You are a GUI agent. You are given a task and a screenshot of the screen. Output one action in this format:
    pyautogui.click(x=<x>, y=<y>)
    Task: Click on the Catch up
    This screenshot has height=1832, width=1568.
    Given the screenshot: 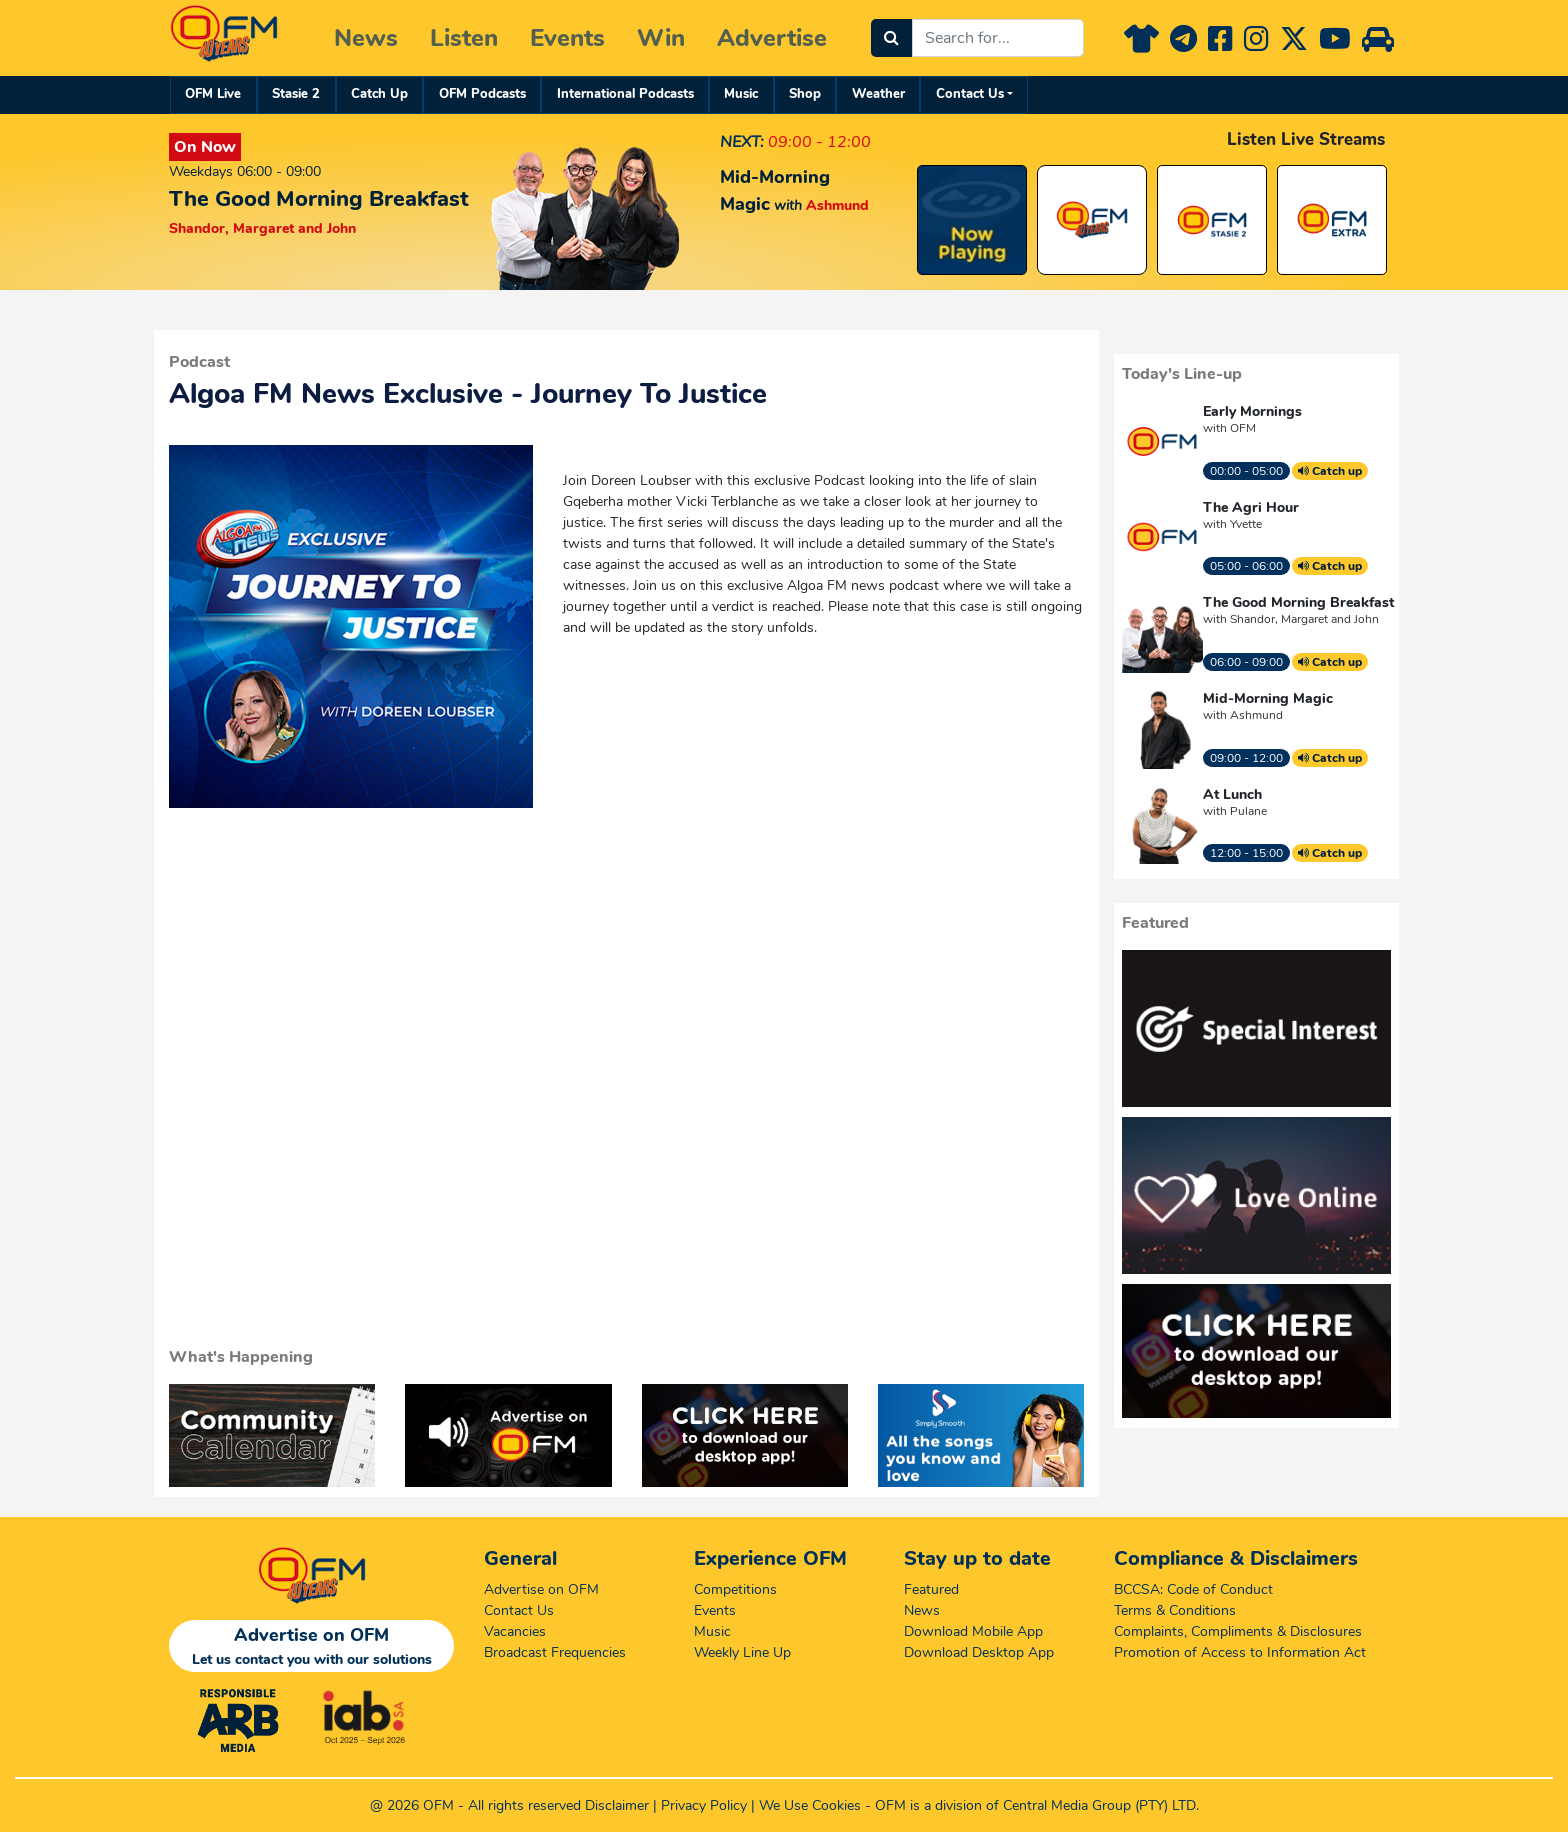 What is the action you would take?
    pyautogui.click(x=1330, y=471)
    